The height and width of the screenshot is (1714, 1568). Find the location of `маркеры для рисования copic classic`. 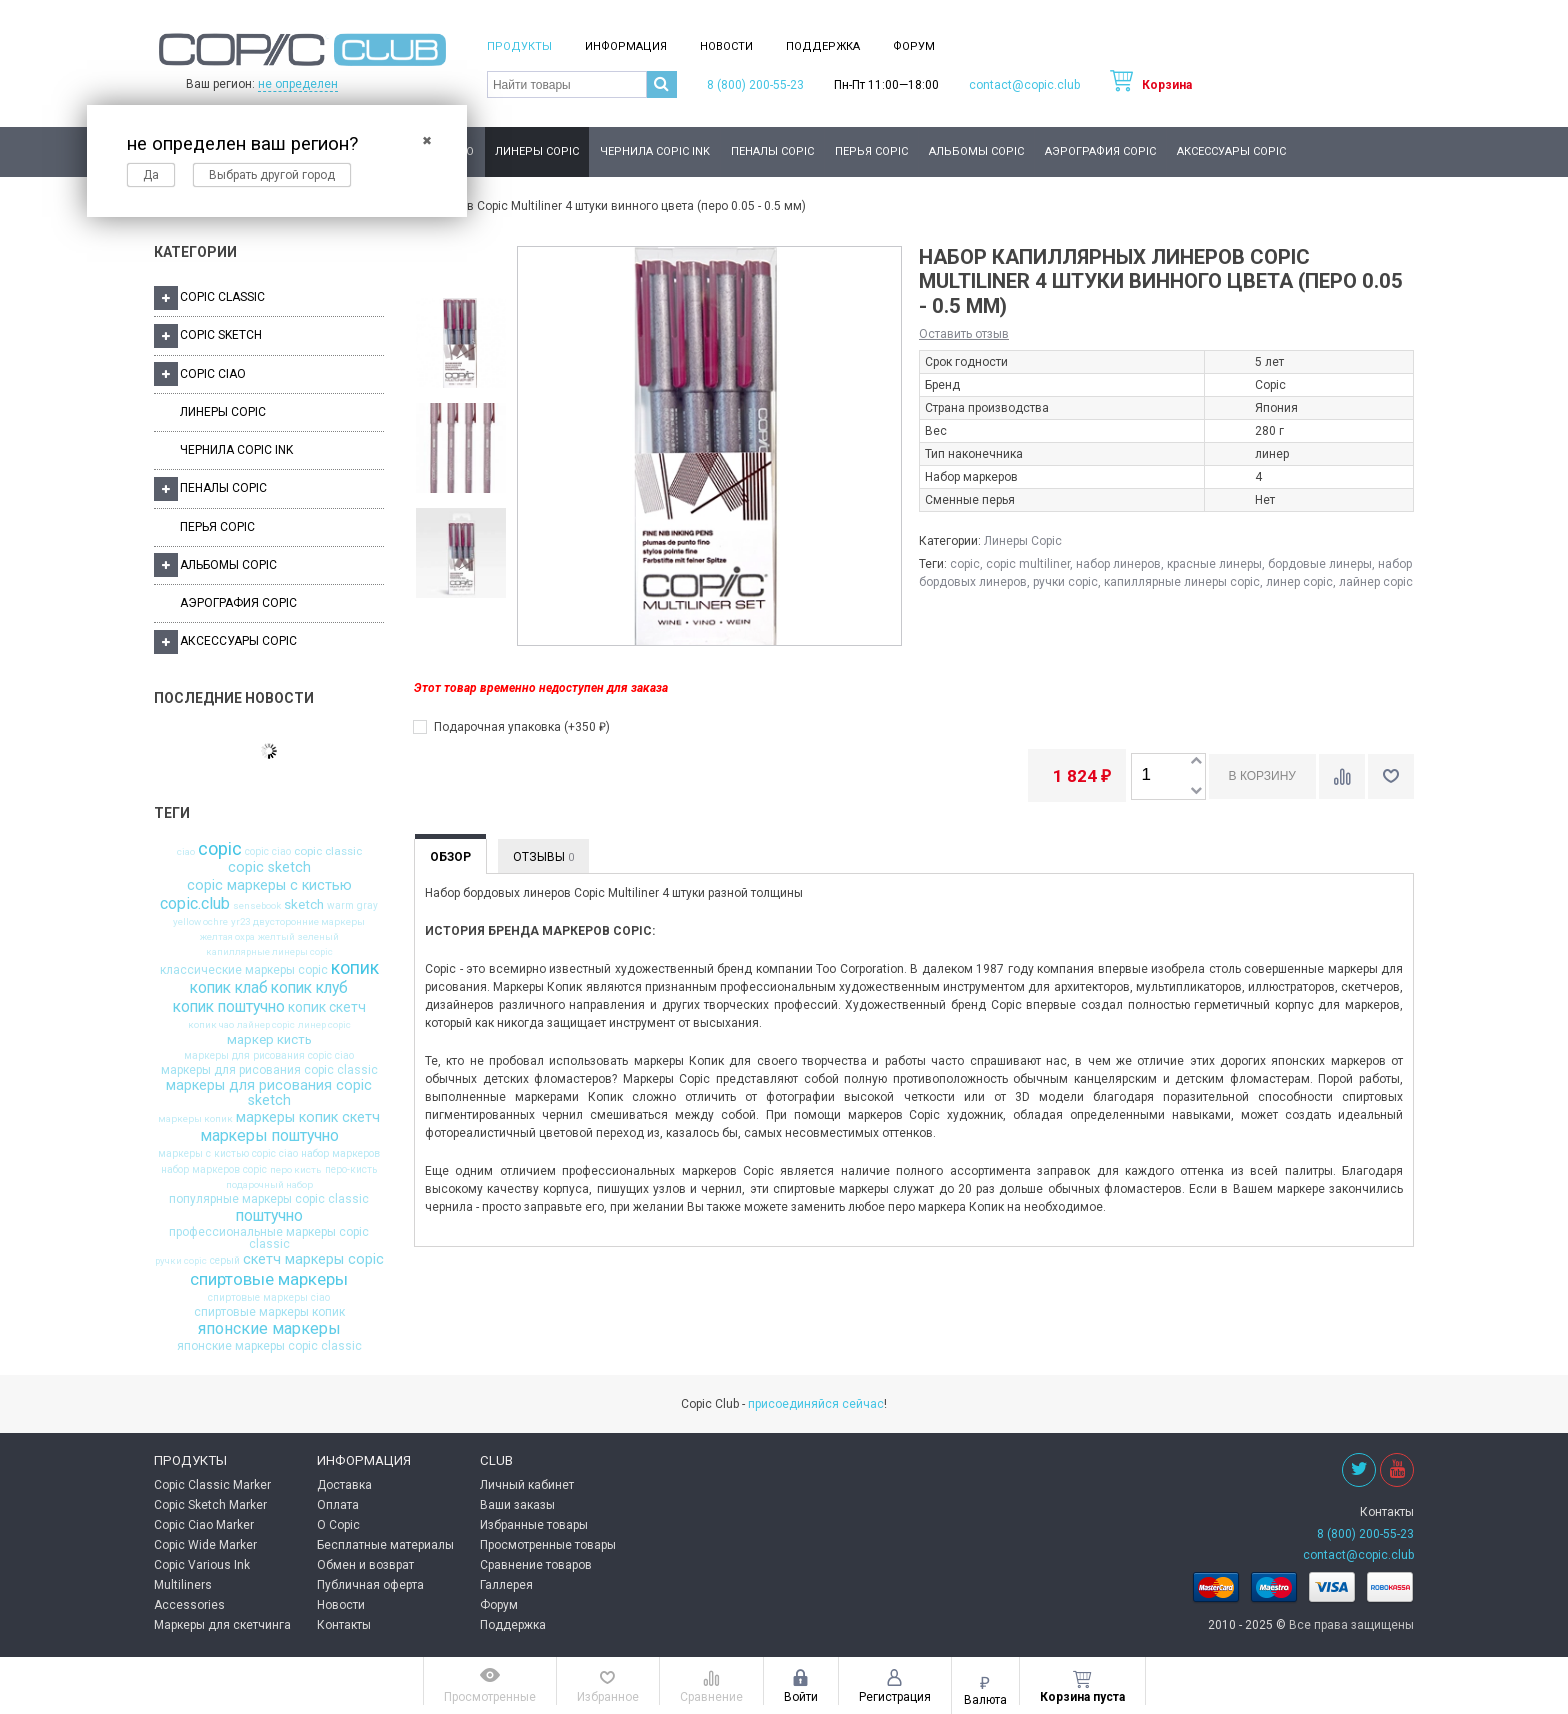

маркеры для рисования copic classic is located at coordinates (269, 1070).